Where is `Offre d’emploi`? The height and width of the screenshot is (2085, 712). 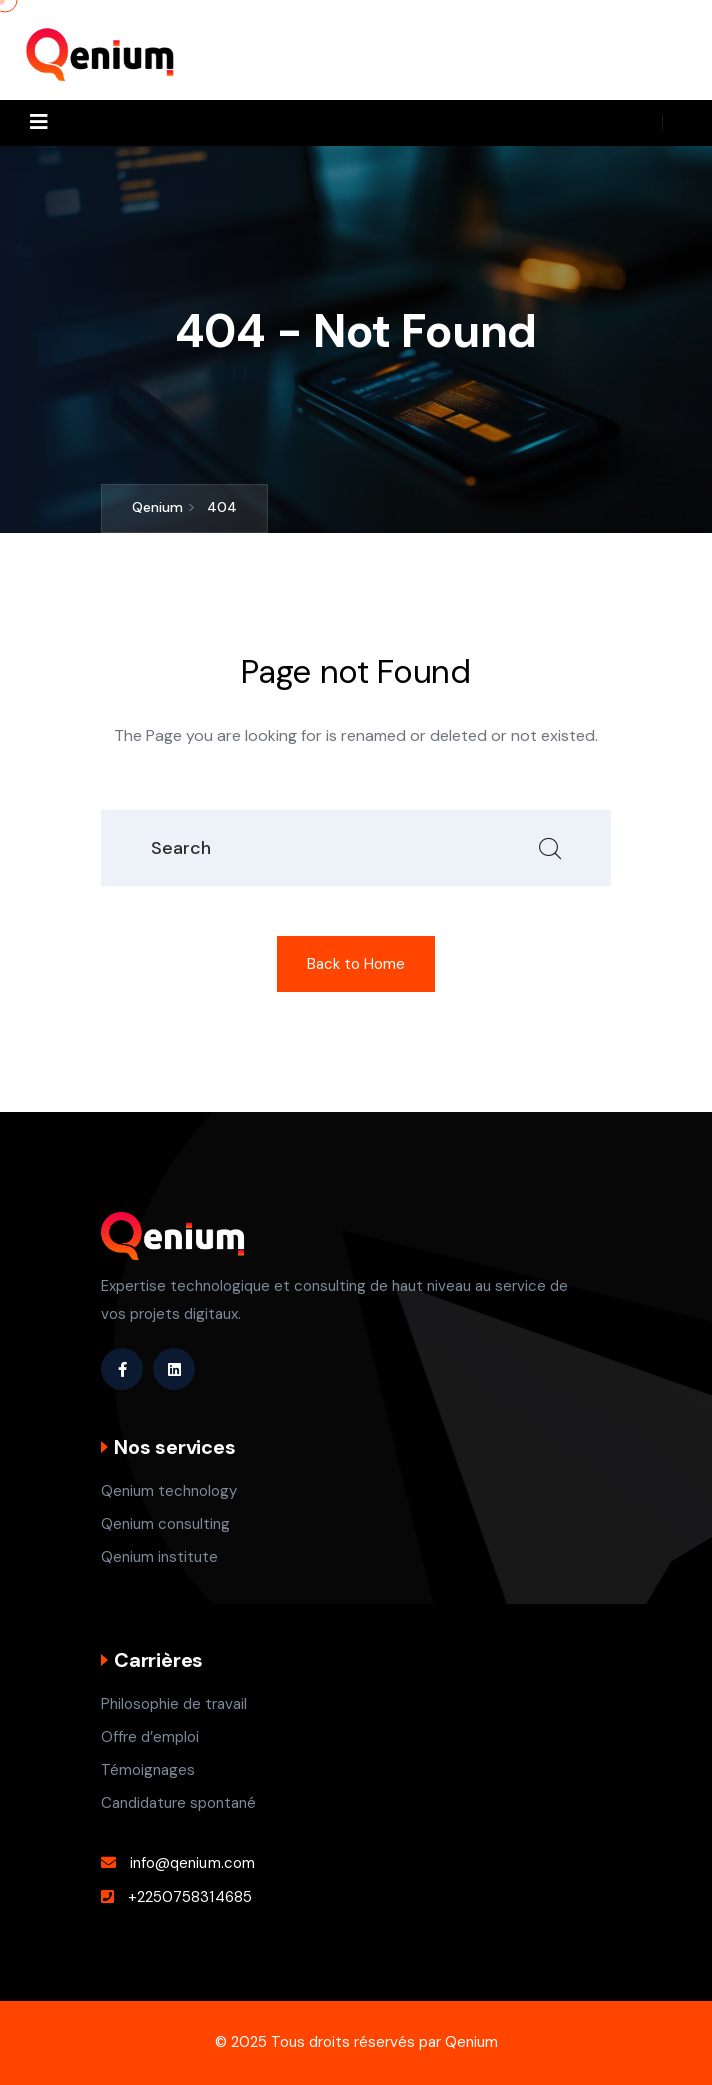
Offre d’emploi is located at coordinates (150, 1737).